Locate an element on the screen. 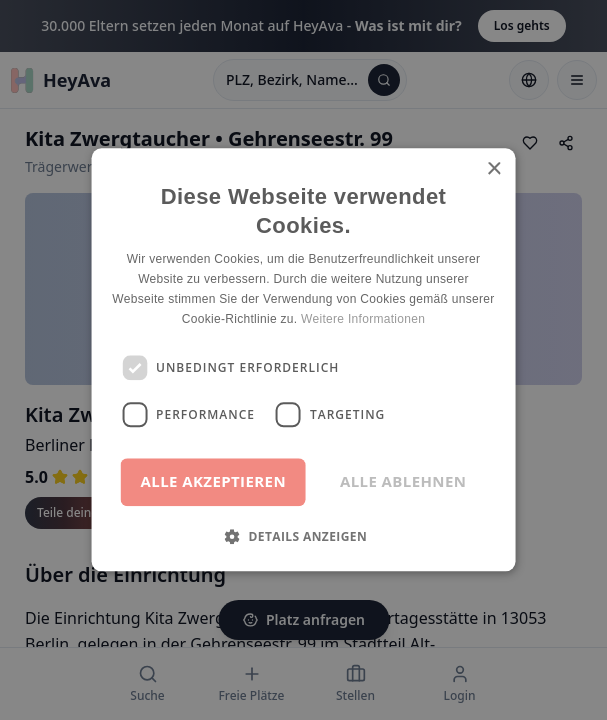 This screenshot has height=720, width=607. Alle akzeptieren [button] is located at coordinates (213, 482).